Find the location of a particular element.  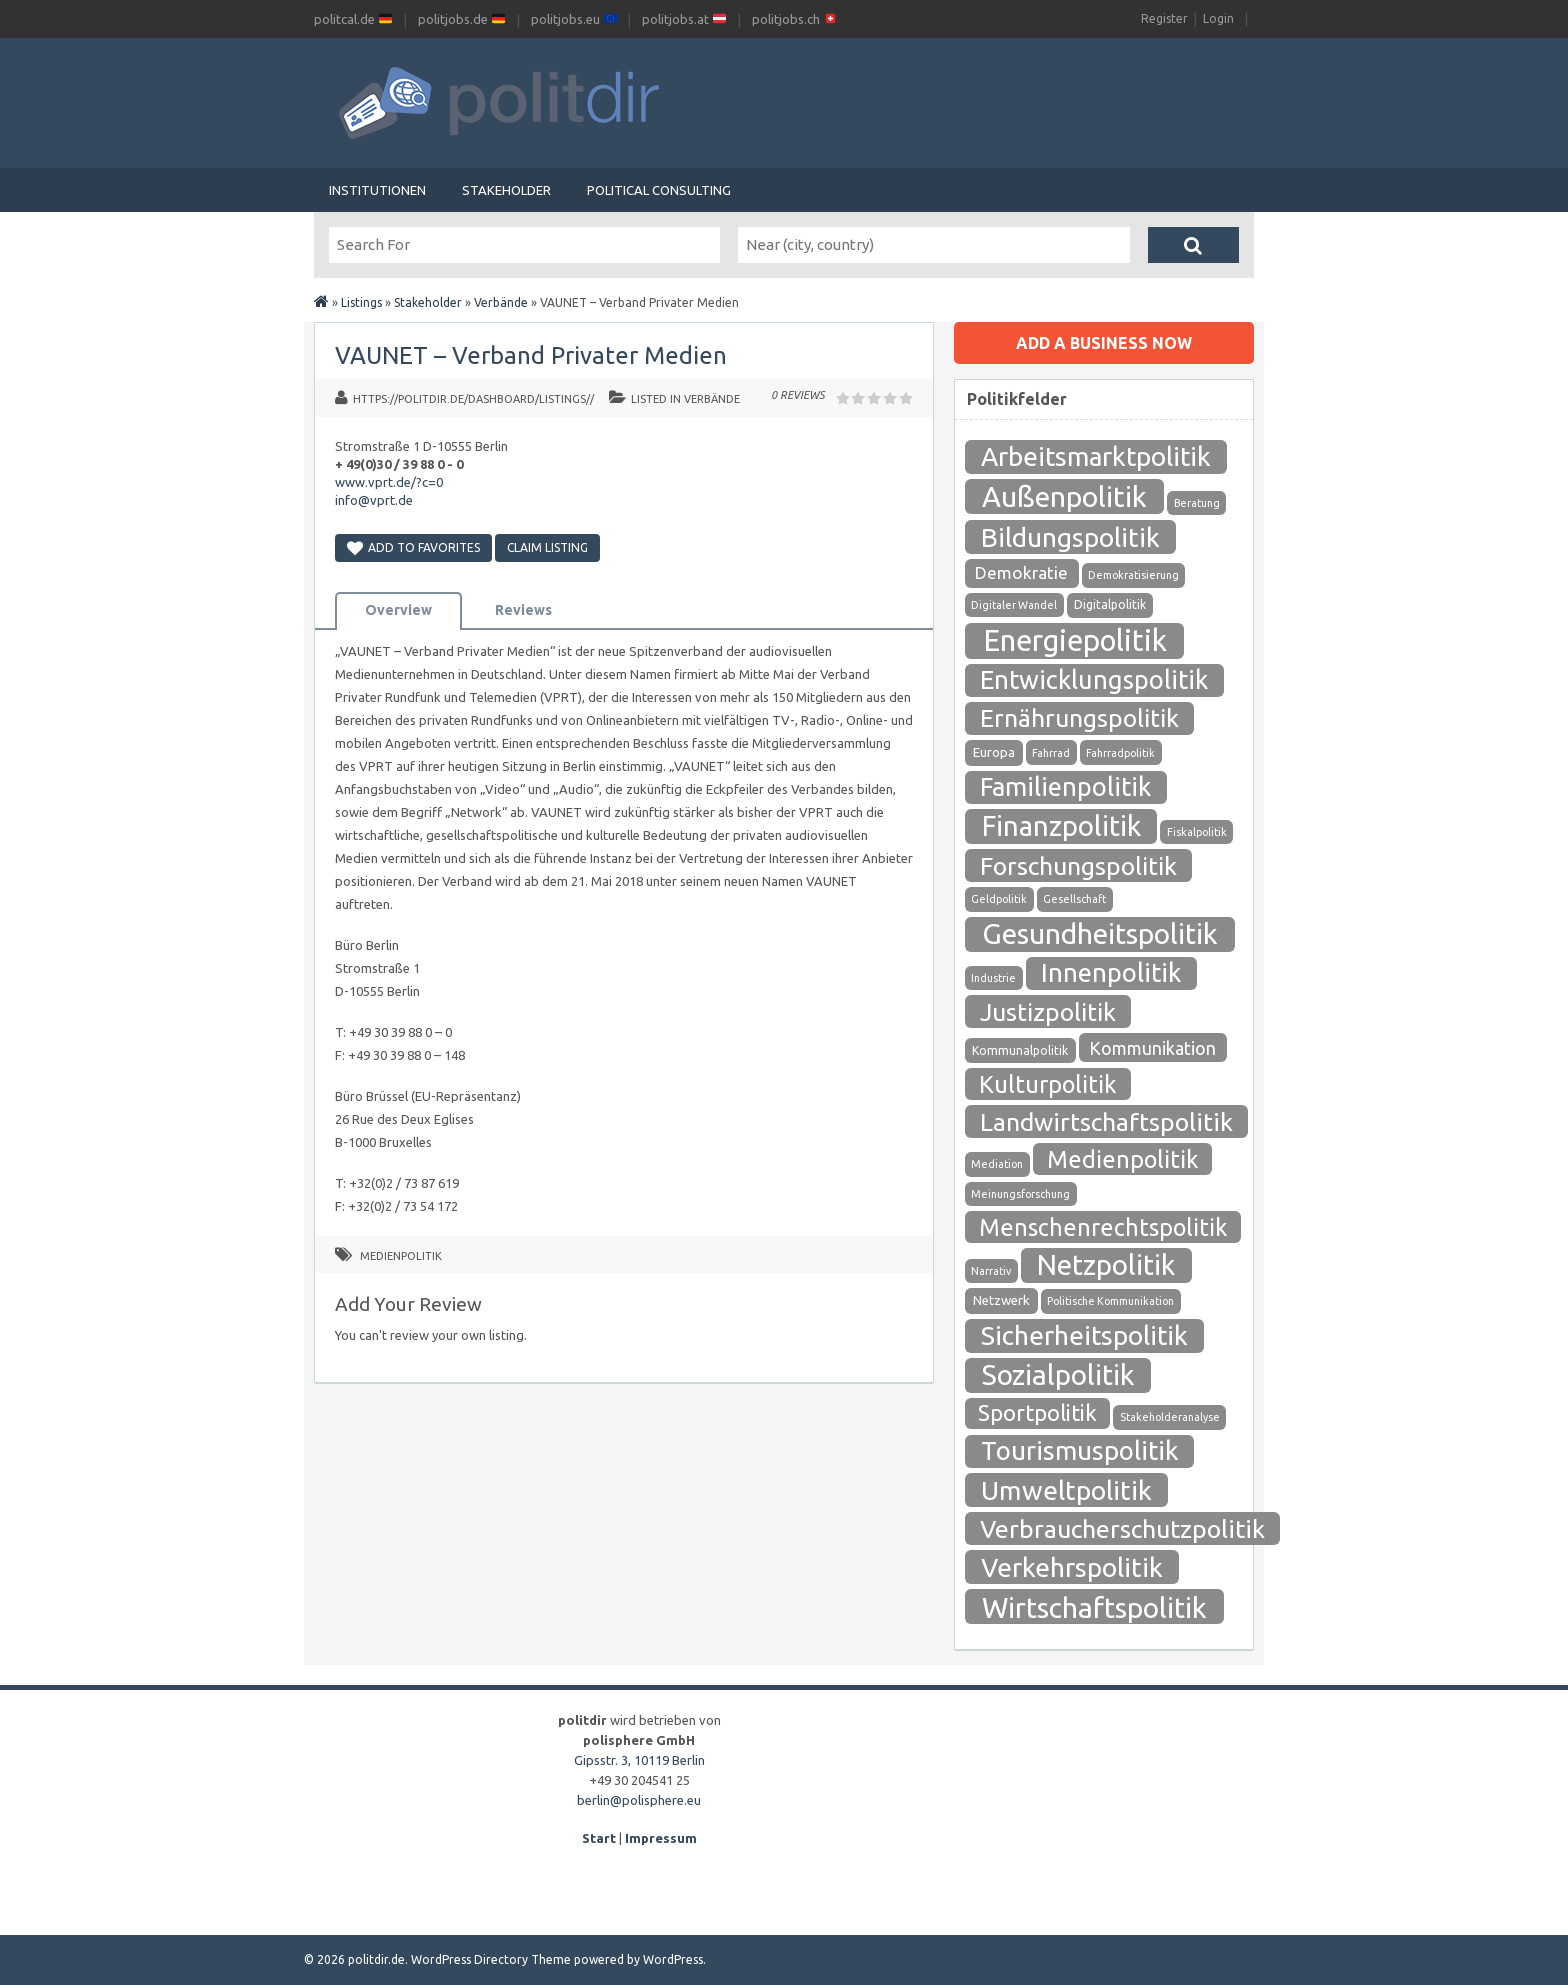

https://politdir.de/dashboard/listings// is located at coordinates (473, 399).